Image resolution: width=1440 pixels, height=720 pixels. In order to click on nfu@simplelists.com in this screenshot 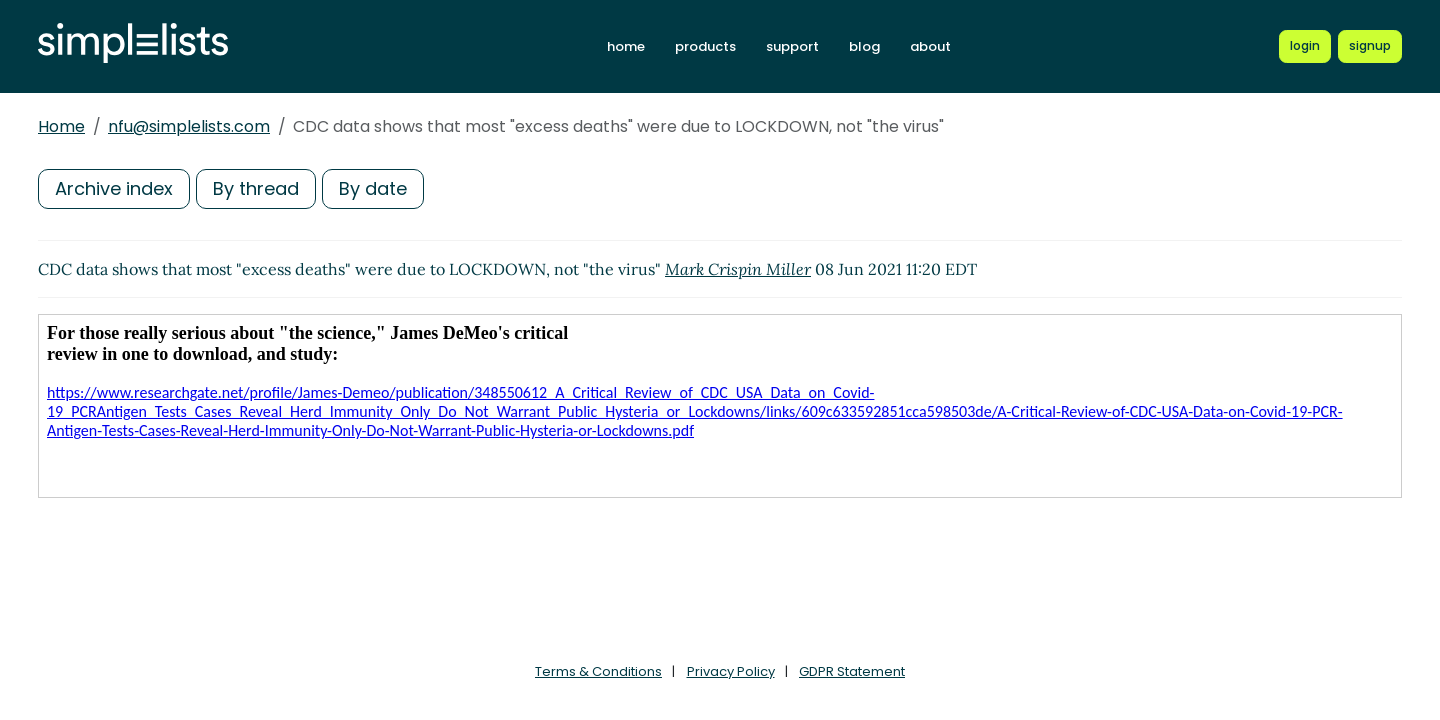, I will do `click(189, 126)`.